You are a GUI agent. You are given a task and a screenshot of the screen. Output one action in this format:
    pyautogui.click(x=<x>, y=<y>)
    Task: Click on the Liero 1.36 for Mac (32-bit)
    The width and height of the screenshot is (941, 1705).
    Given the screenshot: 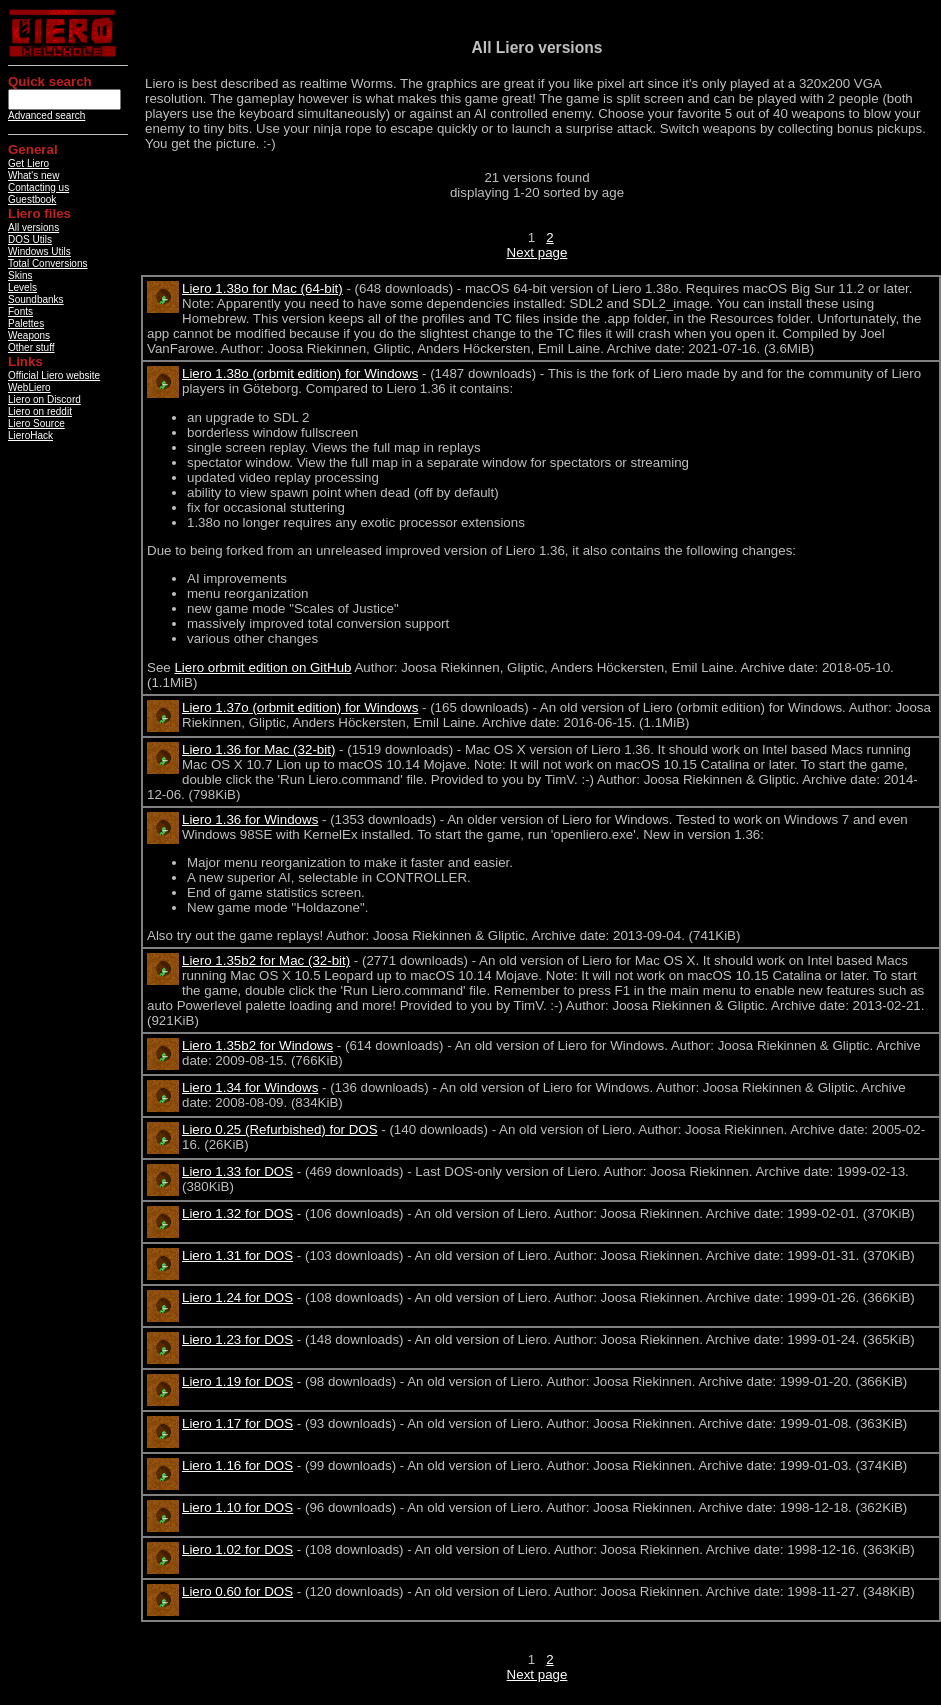 What is the action you would take?
    pyautogui.click(x=258, y=749)
    